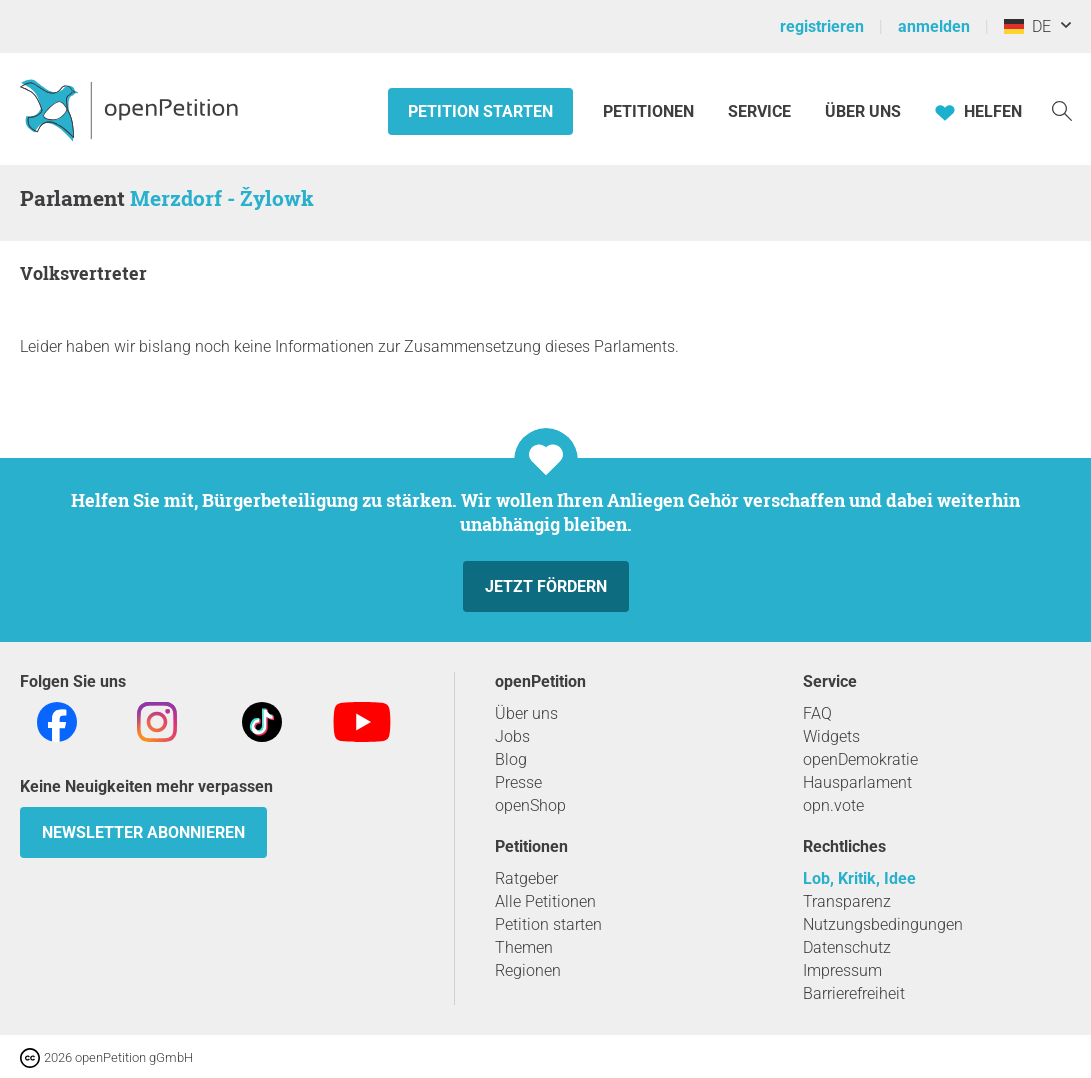 The width and height of the screenshot is (1091, 1078). What do you see at coordinates (530, 805) in the screenshot?
I see `openShop` at bounding box center [530, 805].